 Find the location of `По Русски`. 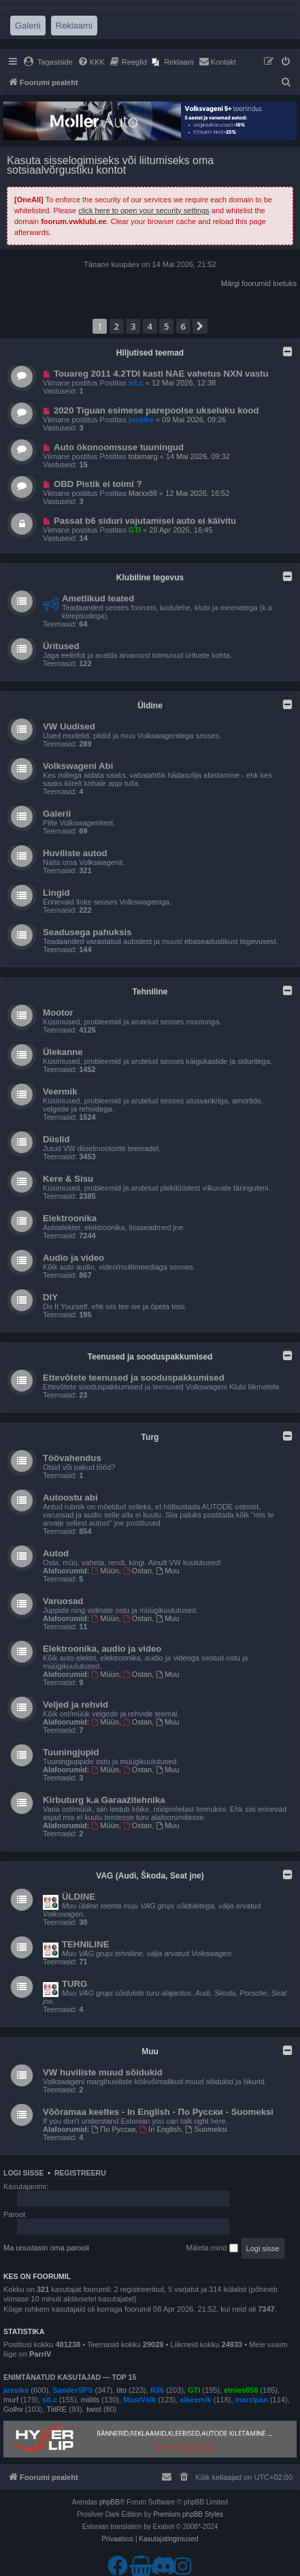

По Русски is located at coordinates (114, 2129).